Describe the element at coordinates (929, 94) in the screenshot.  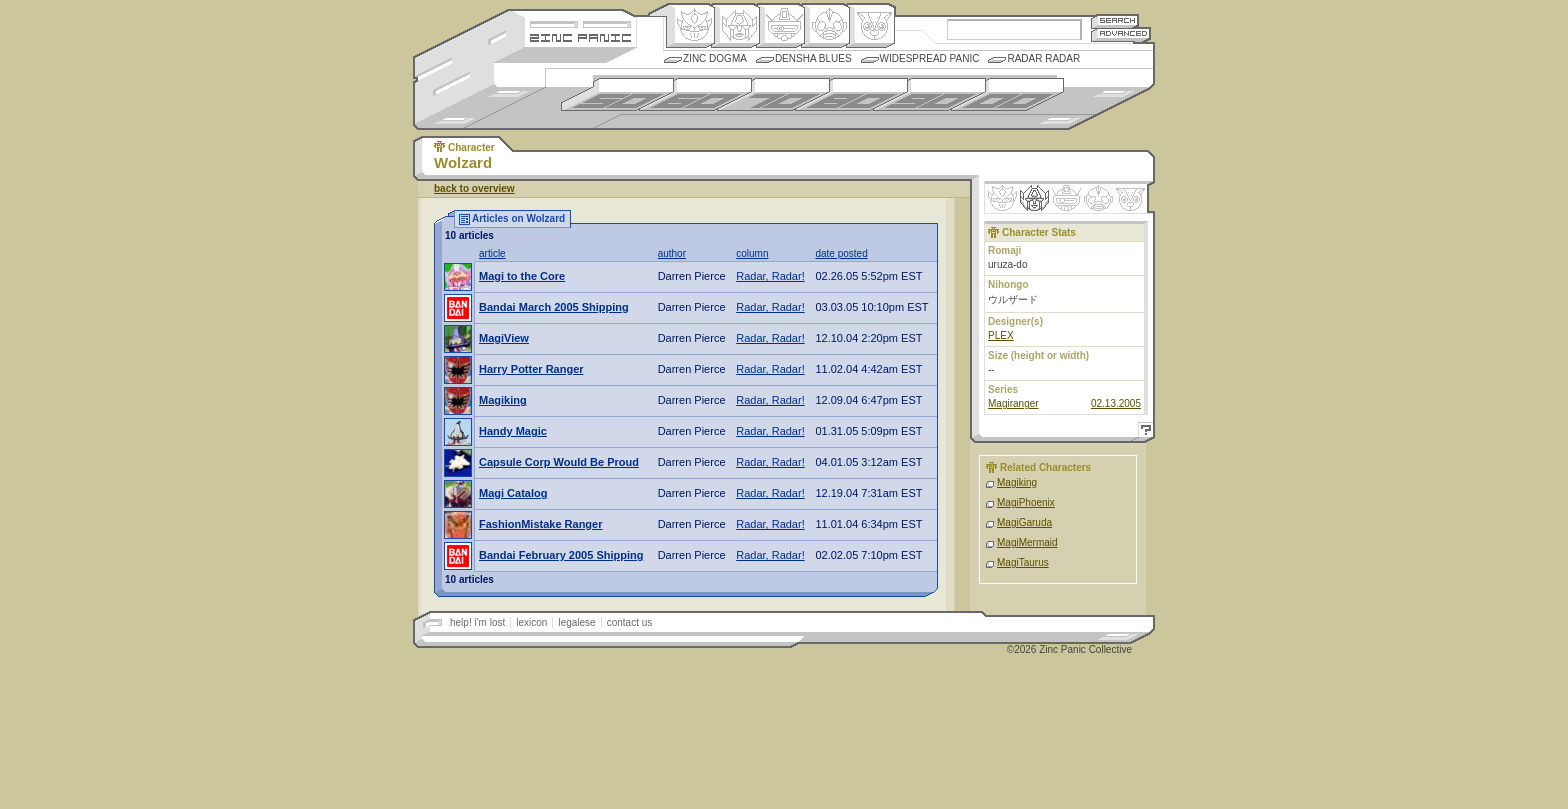
I see `1990s` at that location.